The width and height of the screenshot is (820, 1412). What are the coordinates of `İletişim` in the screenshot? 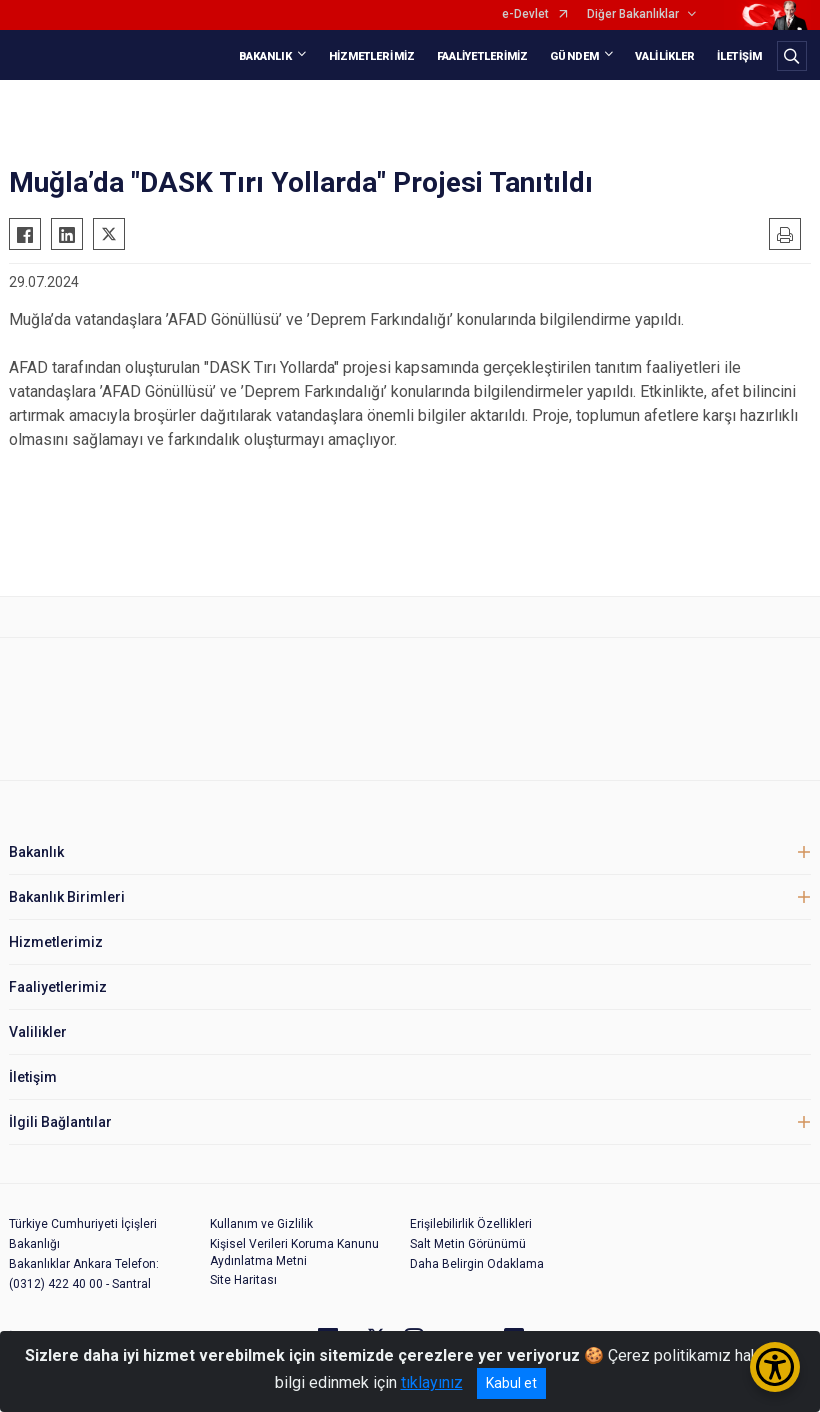 It's located at (33, 1077).